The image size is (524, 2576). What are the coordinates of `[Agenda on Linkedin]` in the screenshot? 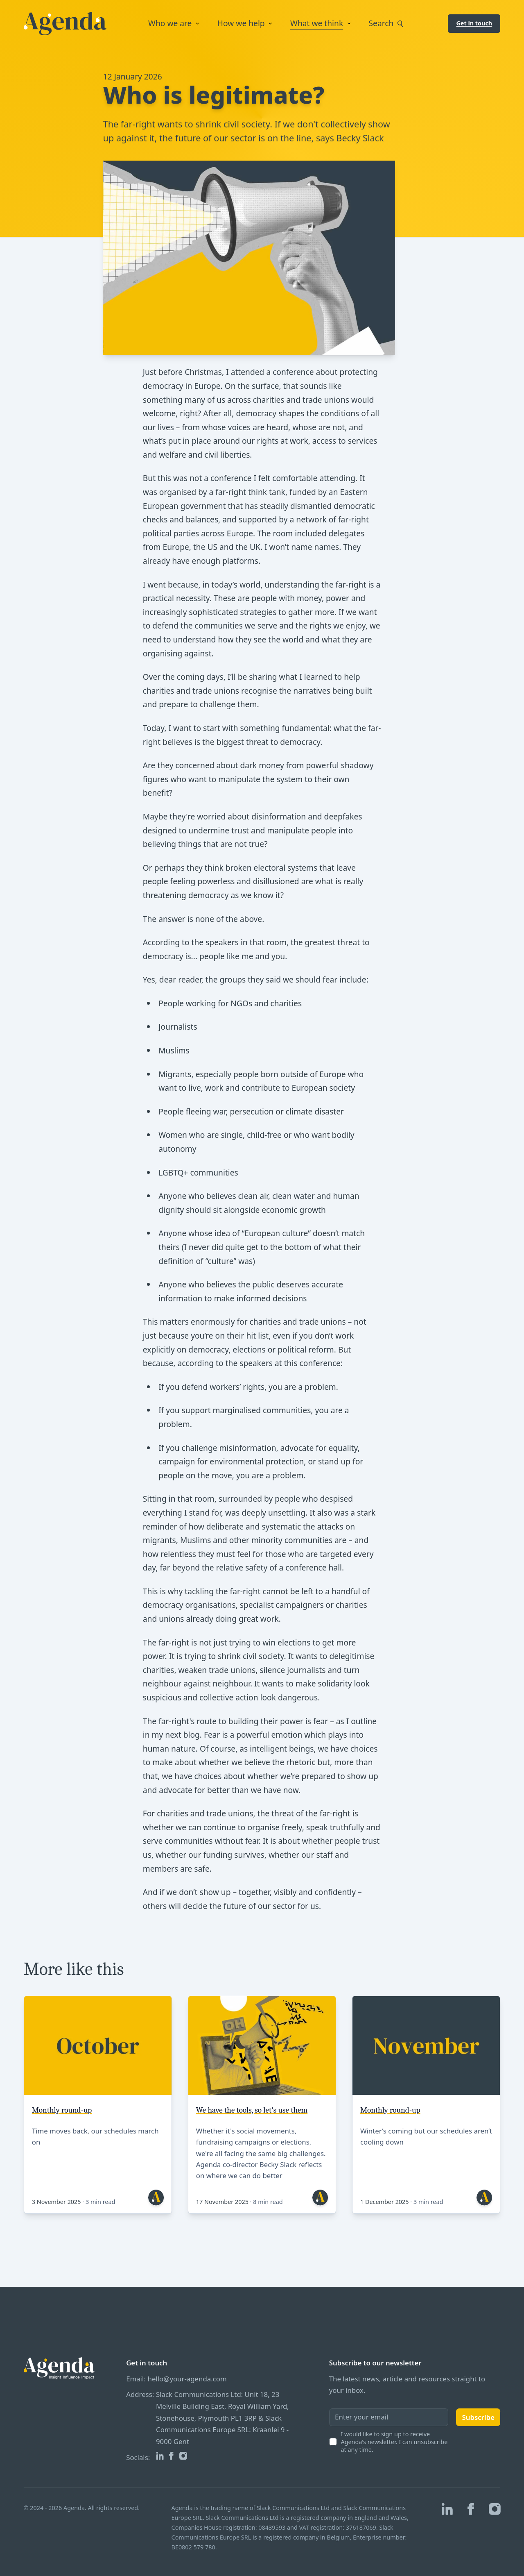 It's located at (160, 2456).